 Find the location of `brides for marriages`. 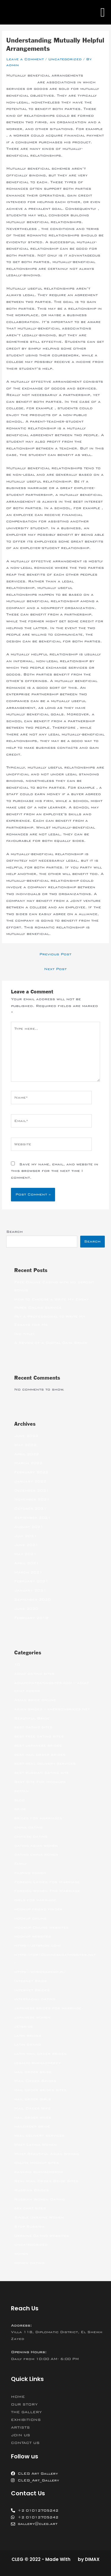

brides for marriages is located at coordinates (38, 1818).